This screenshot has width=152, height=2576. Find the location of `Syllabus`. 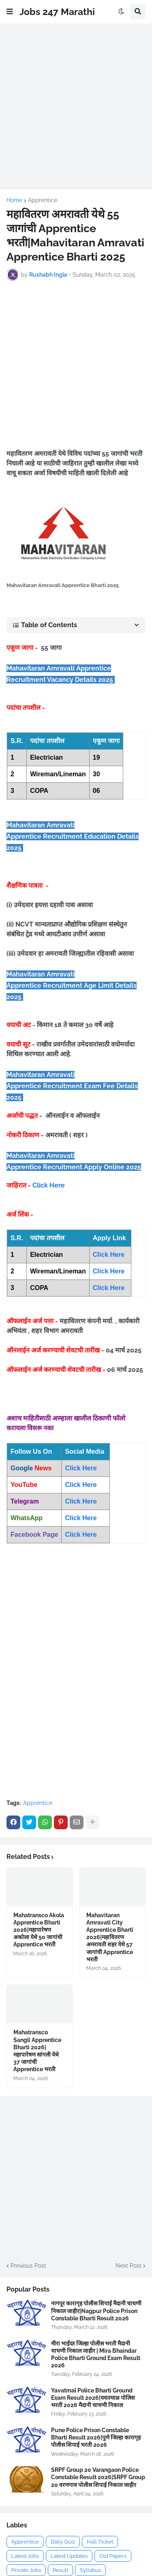

Syllabus is located at coordinates (90, 2570).